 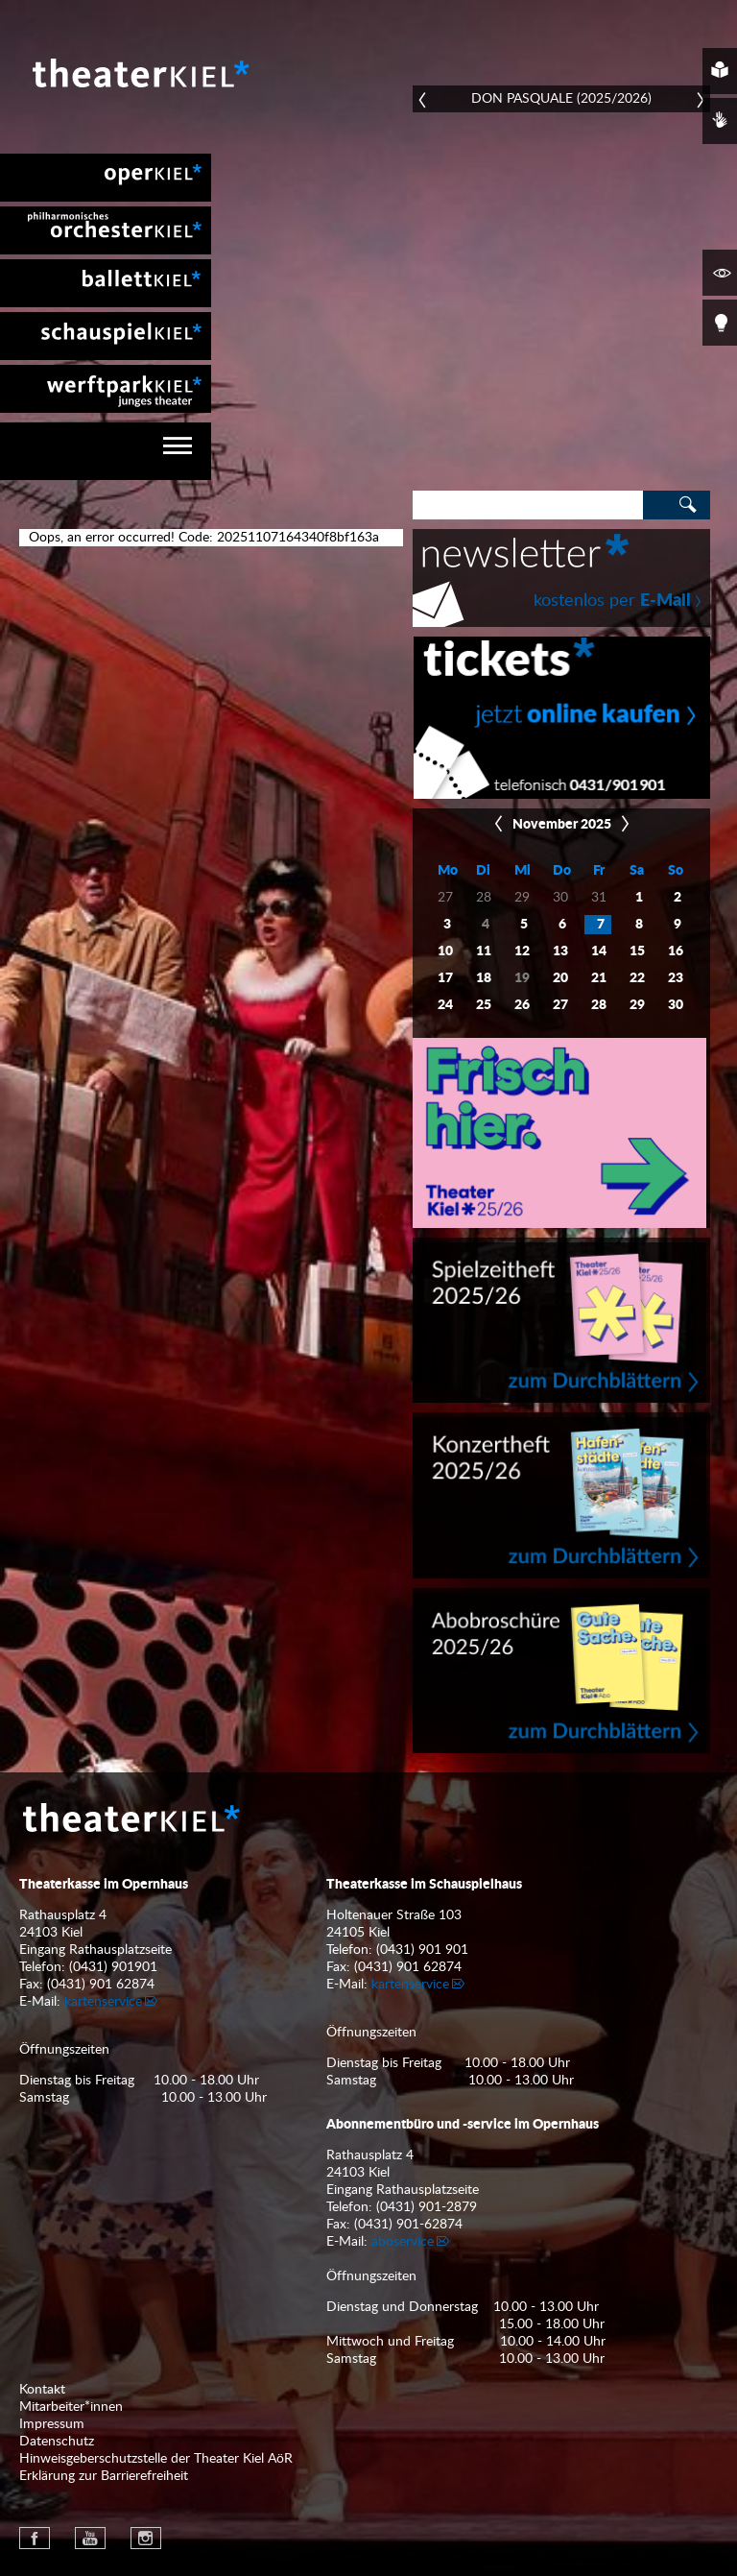 What do you see at coordinates (105, 230) in the screenshot?
I see `Philharmonisches Orchester Kiel` at bounding box center [105, 230].